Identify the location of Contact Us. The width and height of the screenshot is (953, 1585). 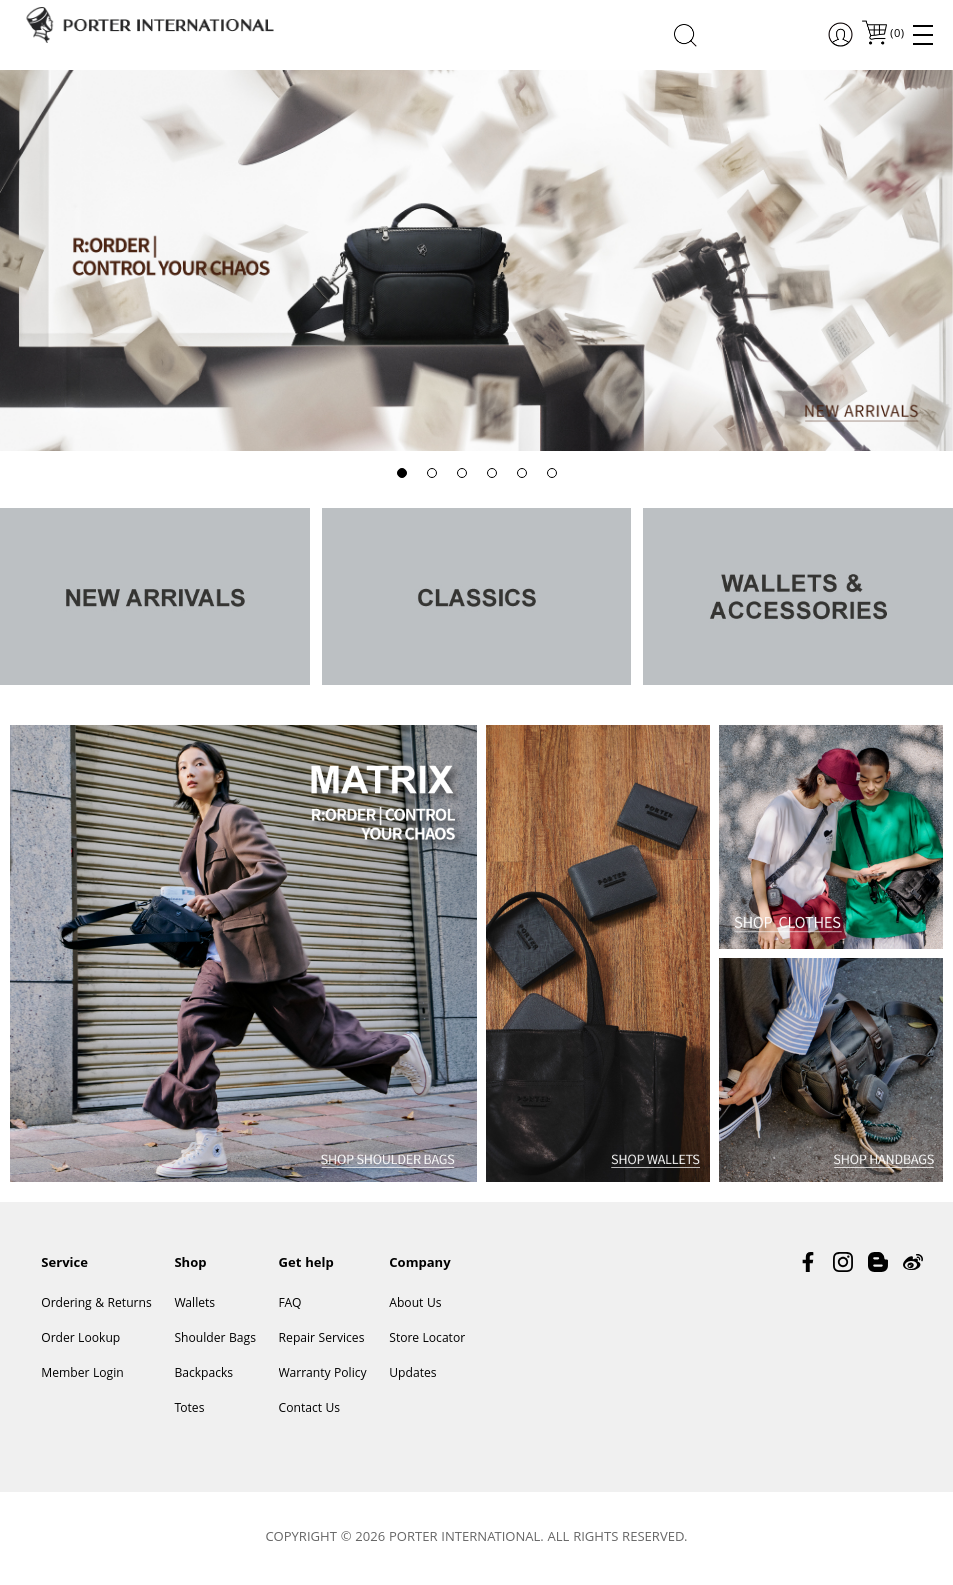
(310, 1409).